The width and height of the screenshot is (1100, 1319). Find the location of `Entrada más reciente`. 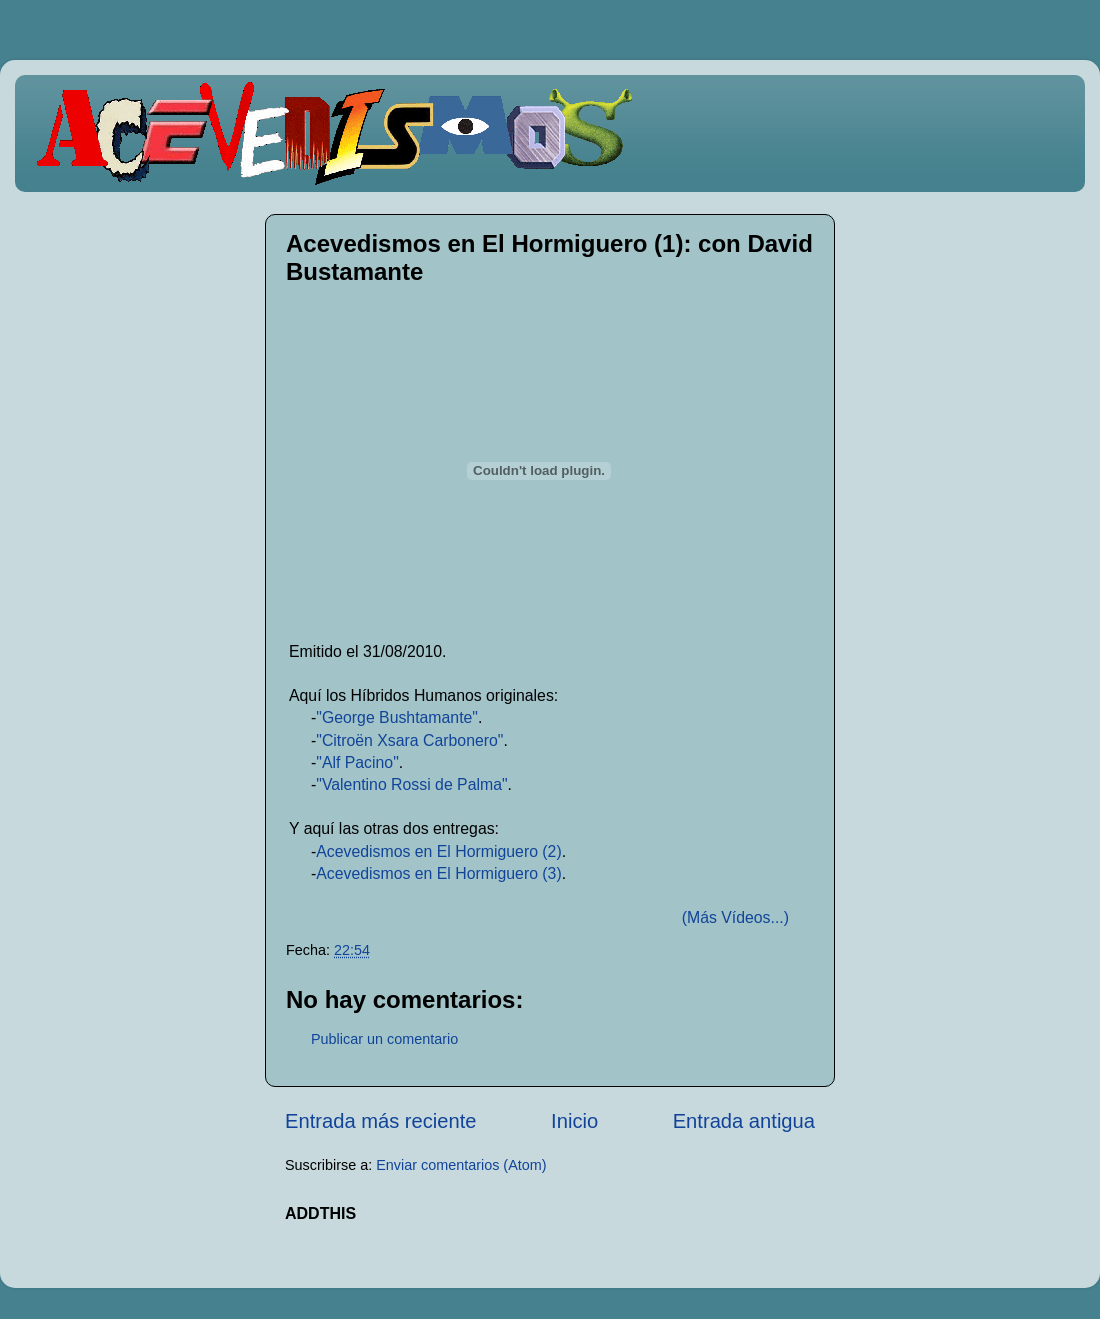

Entrada más reciente is located at coordinates (381, 1121).